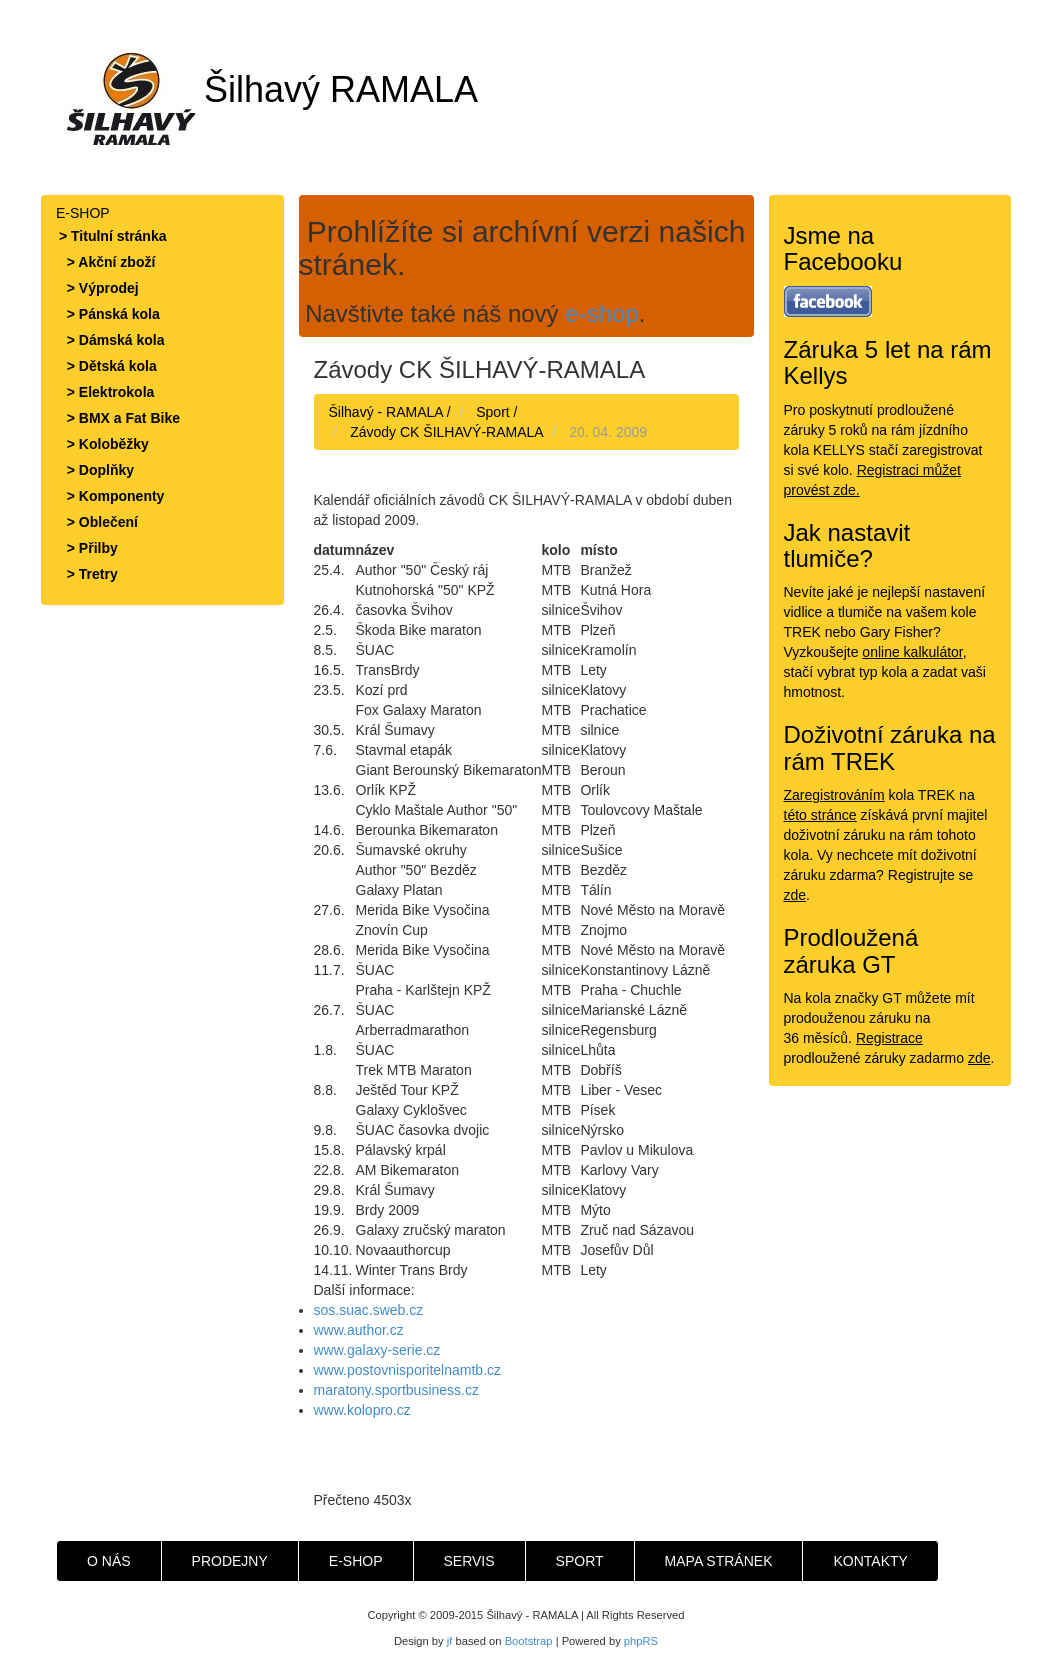  What do you see at coordinates (96, 470) in the screenshot?
I see `> Doplňky` at bounding box center [96, 470].